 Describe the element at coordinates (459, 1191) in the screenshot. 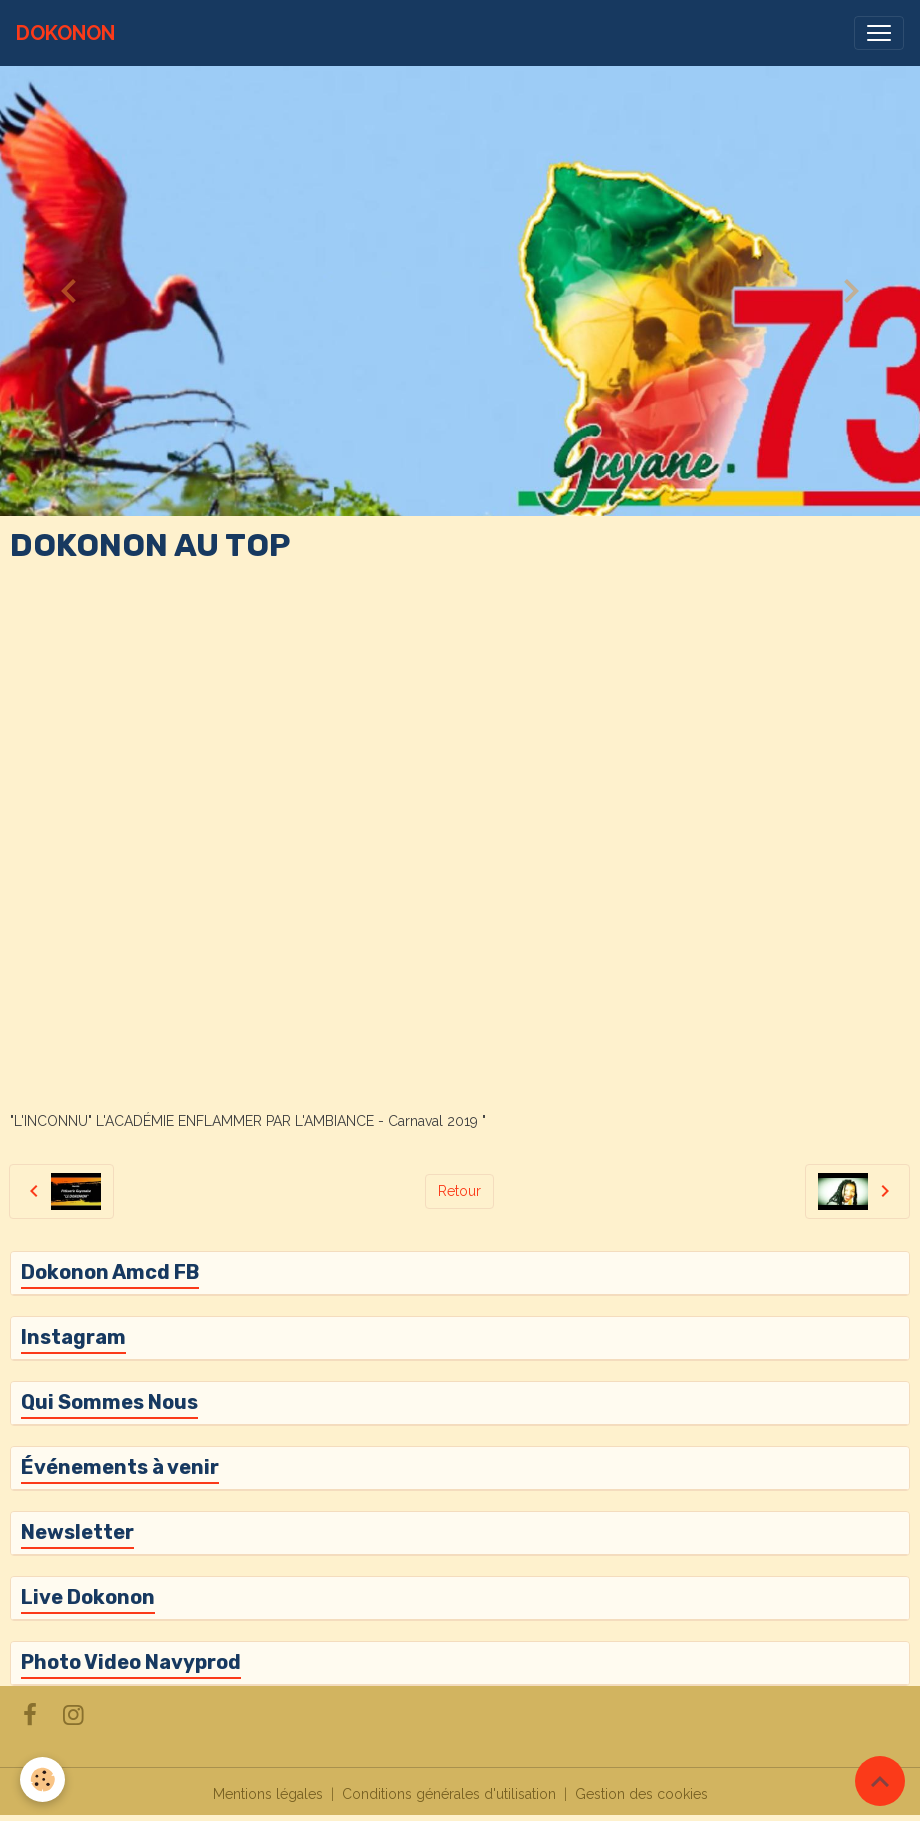

I see `Retour` at that location.